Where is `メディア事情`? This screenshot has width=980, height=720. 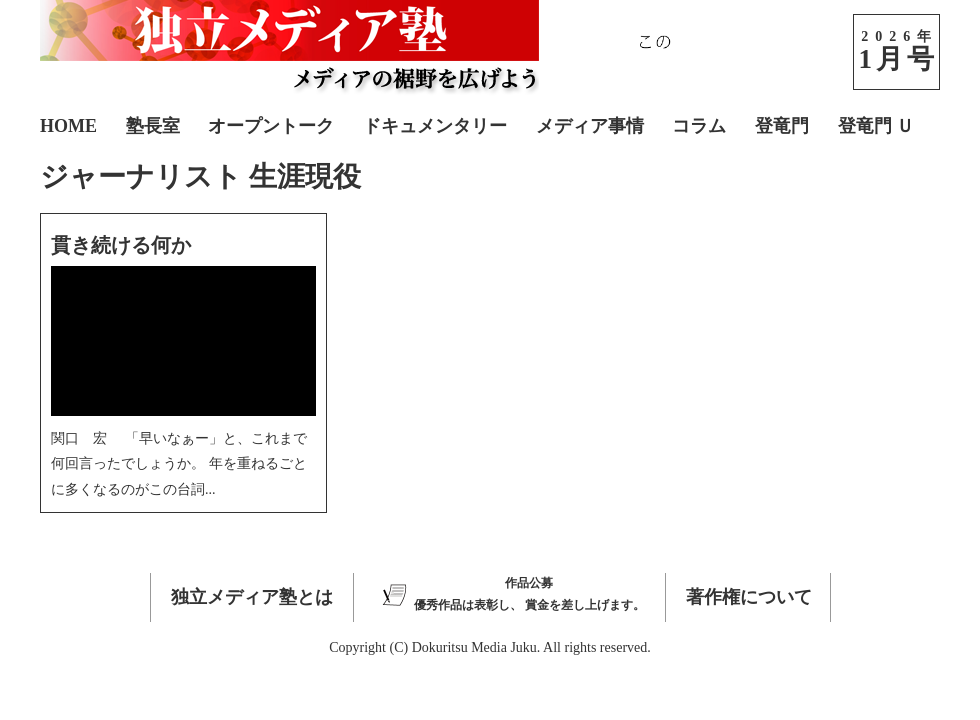
メディア事情 is located at coordinates (590, 126).